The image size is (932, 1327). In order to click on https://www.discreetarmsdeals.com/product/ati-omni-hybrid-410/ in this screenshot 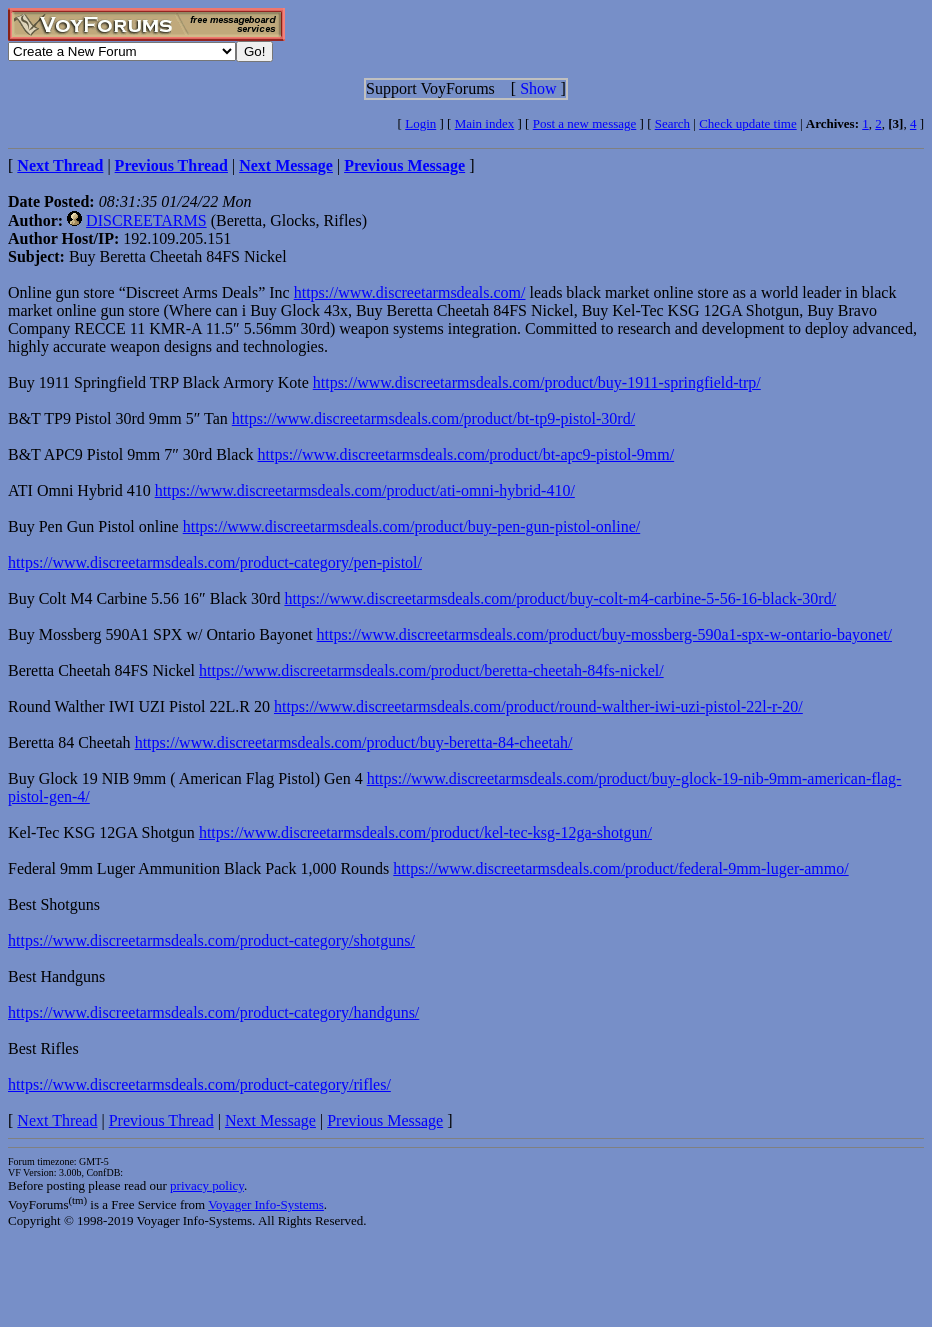, I will do `click(365, 490)`.